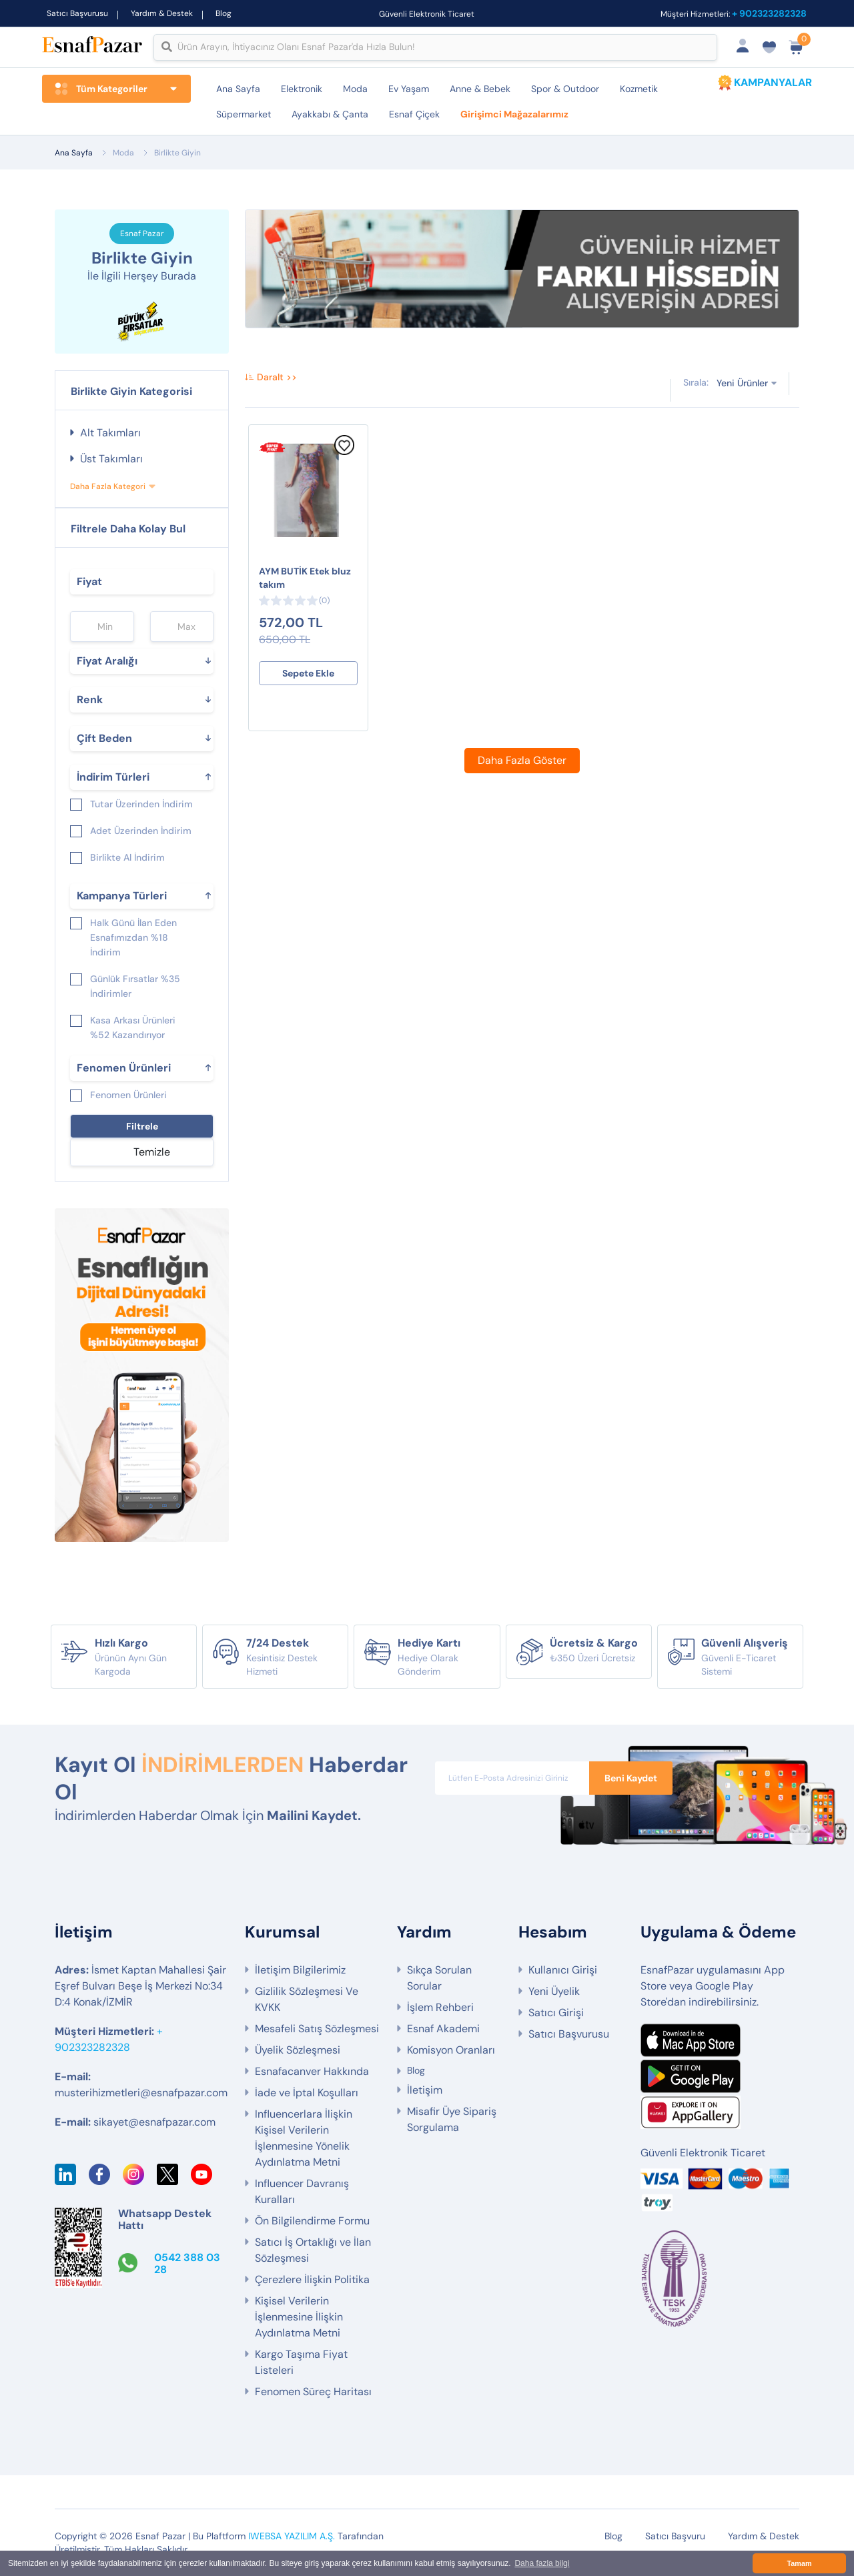 This screenshot has height=2576, width=854. Describe the element at coordinates (639, 89) in the screenshot. I see `Kozmetik` at that location.